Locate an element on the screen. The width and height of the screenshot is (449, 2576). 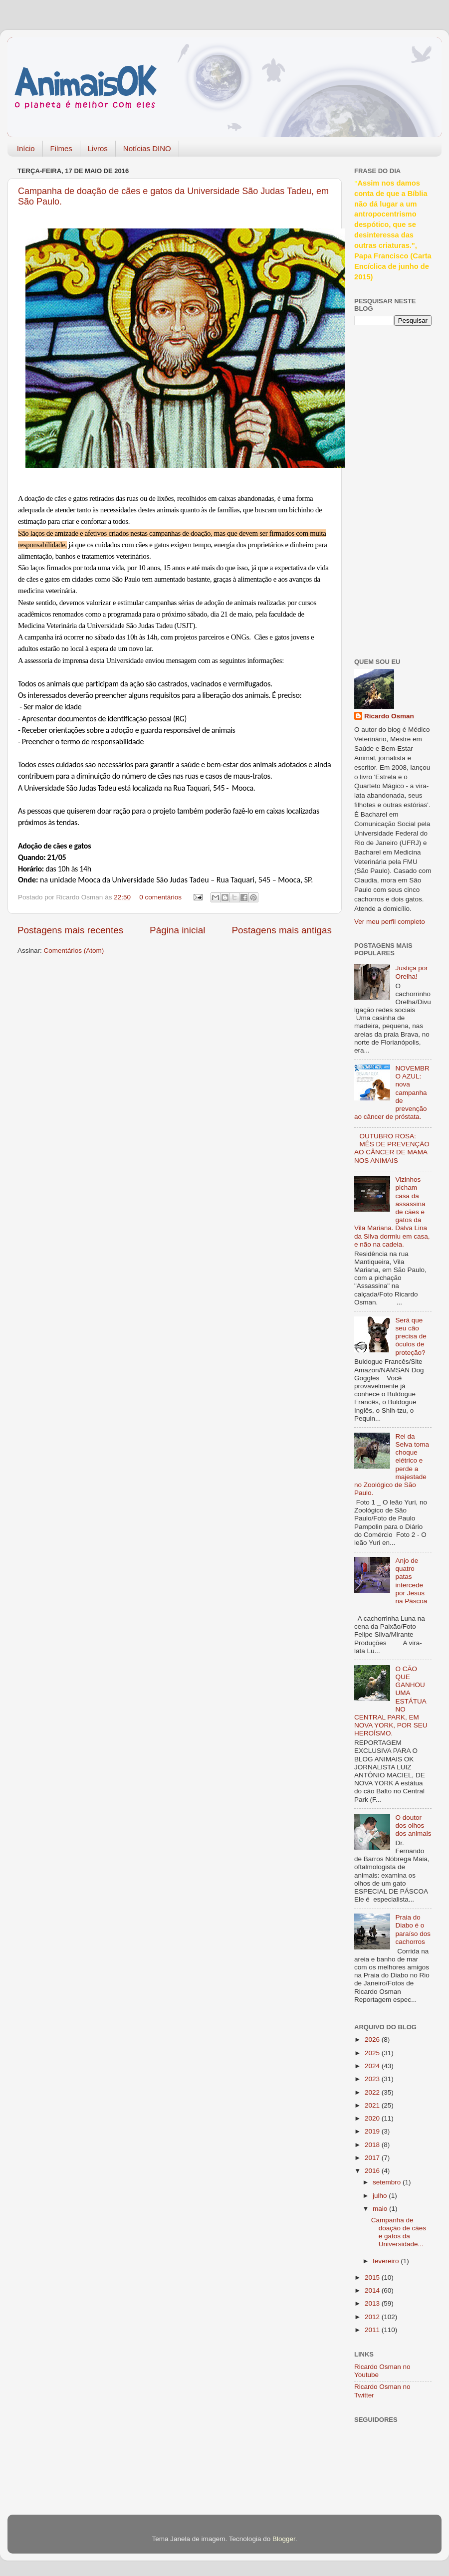
Notícias DINO is located at coordinates (147, 148).